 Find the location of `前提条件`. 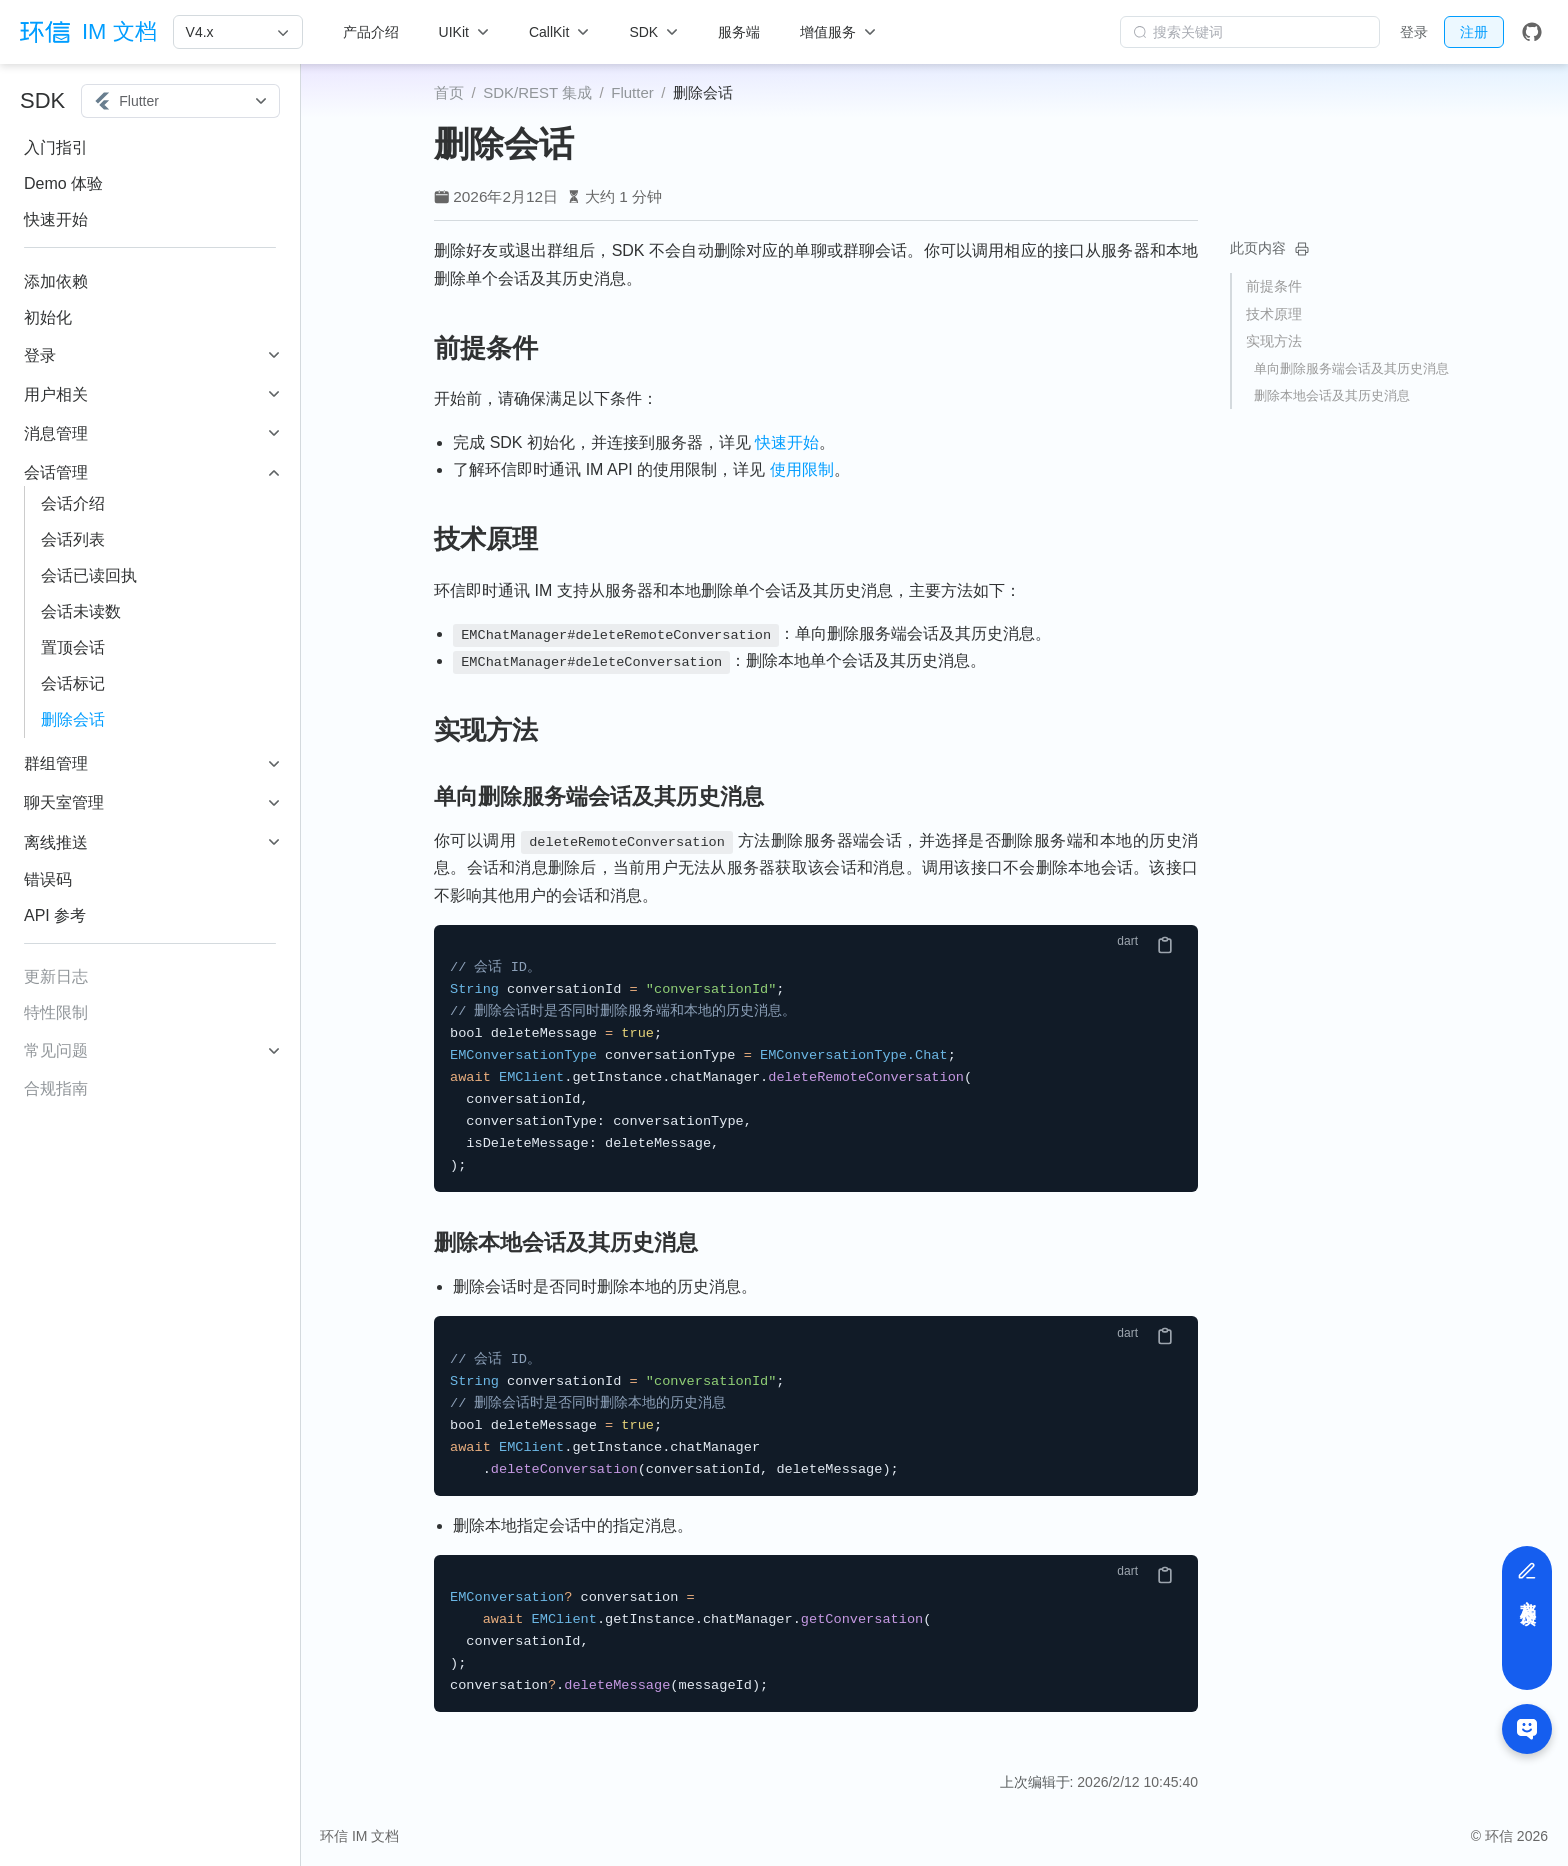

前提条件 is located at coordinates (1274, 286).